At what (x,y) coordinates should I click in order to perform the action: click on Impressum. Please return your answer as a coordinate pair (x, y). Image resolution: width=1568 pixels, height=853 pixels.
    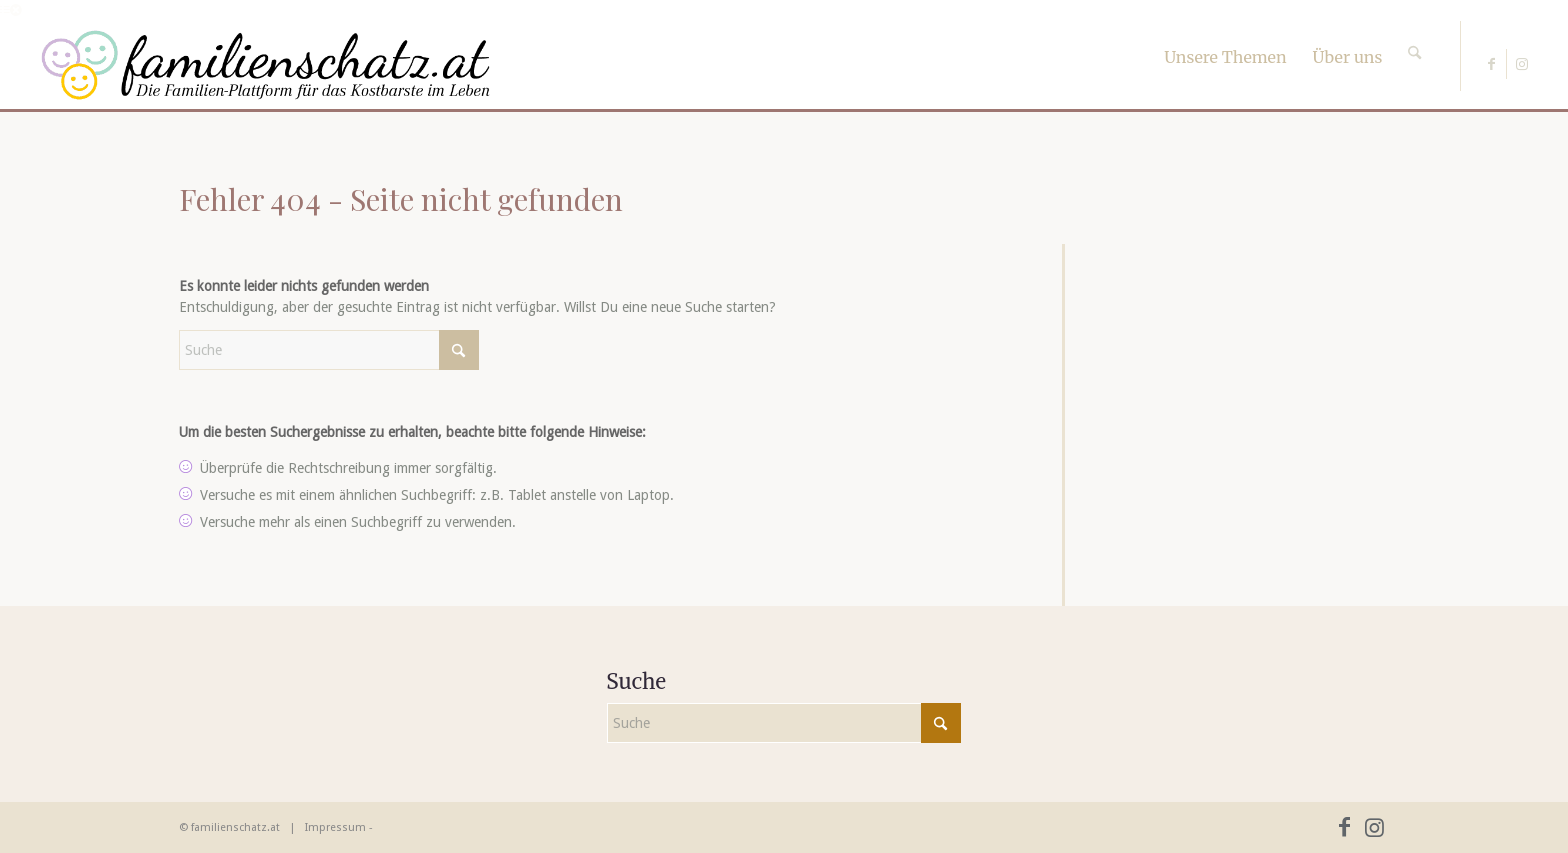
    Looking at the image, I should click on (335, 827).